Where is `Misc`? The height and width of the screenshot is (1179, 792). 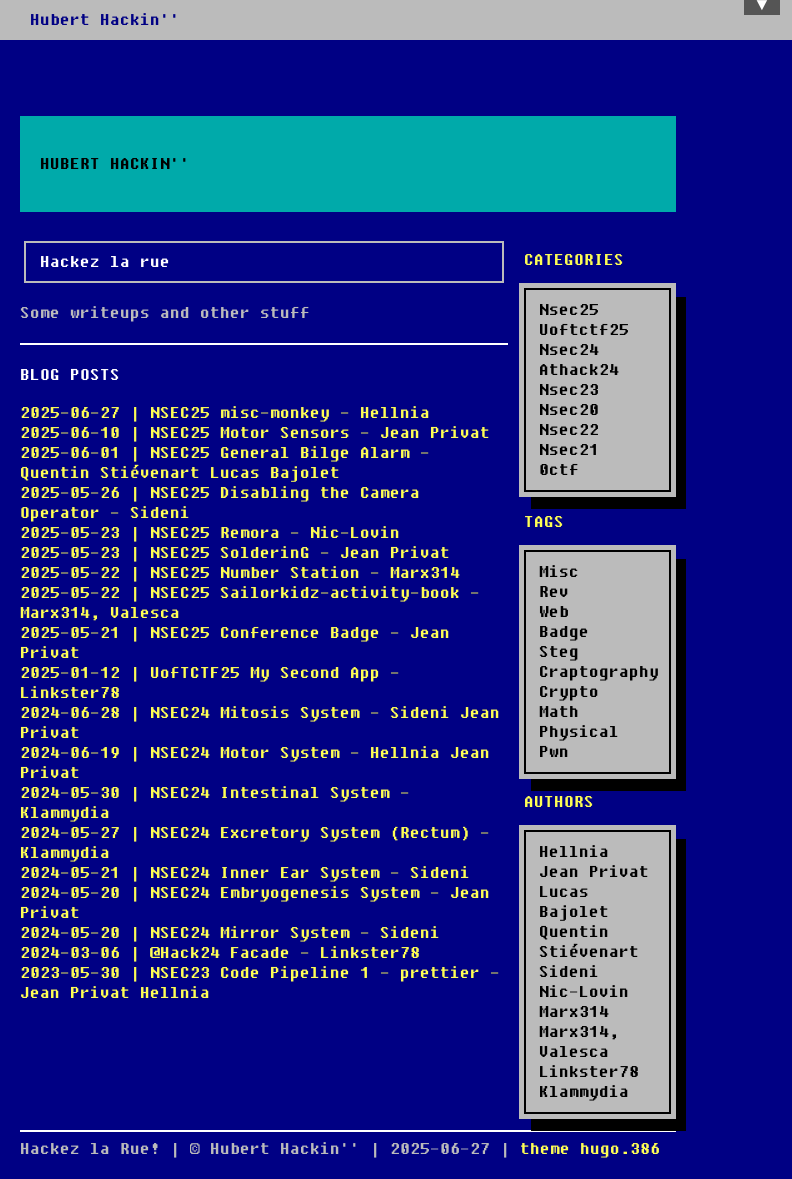
Misc is located at coordinates (559, 572).